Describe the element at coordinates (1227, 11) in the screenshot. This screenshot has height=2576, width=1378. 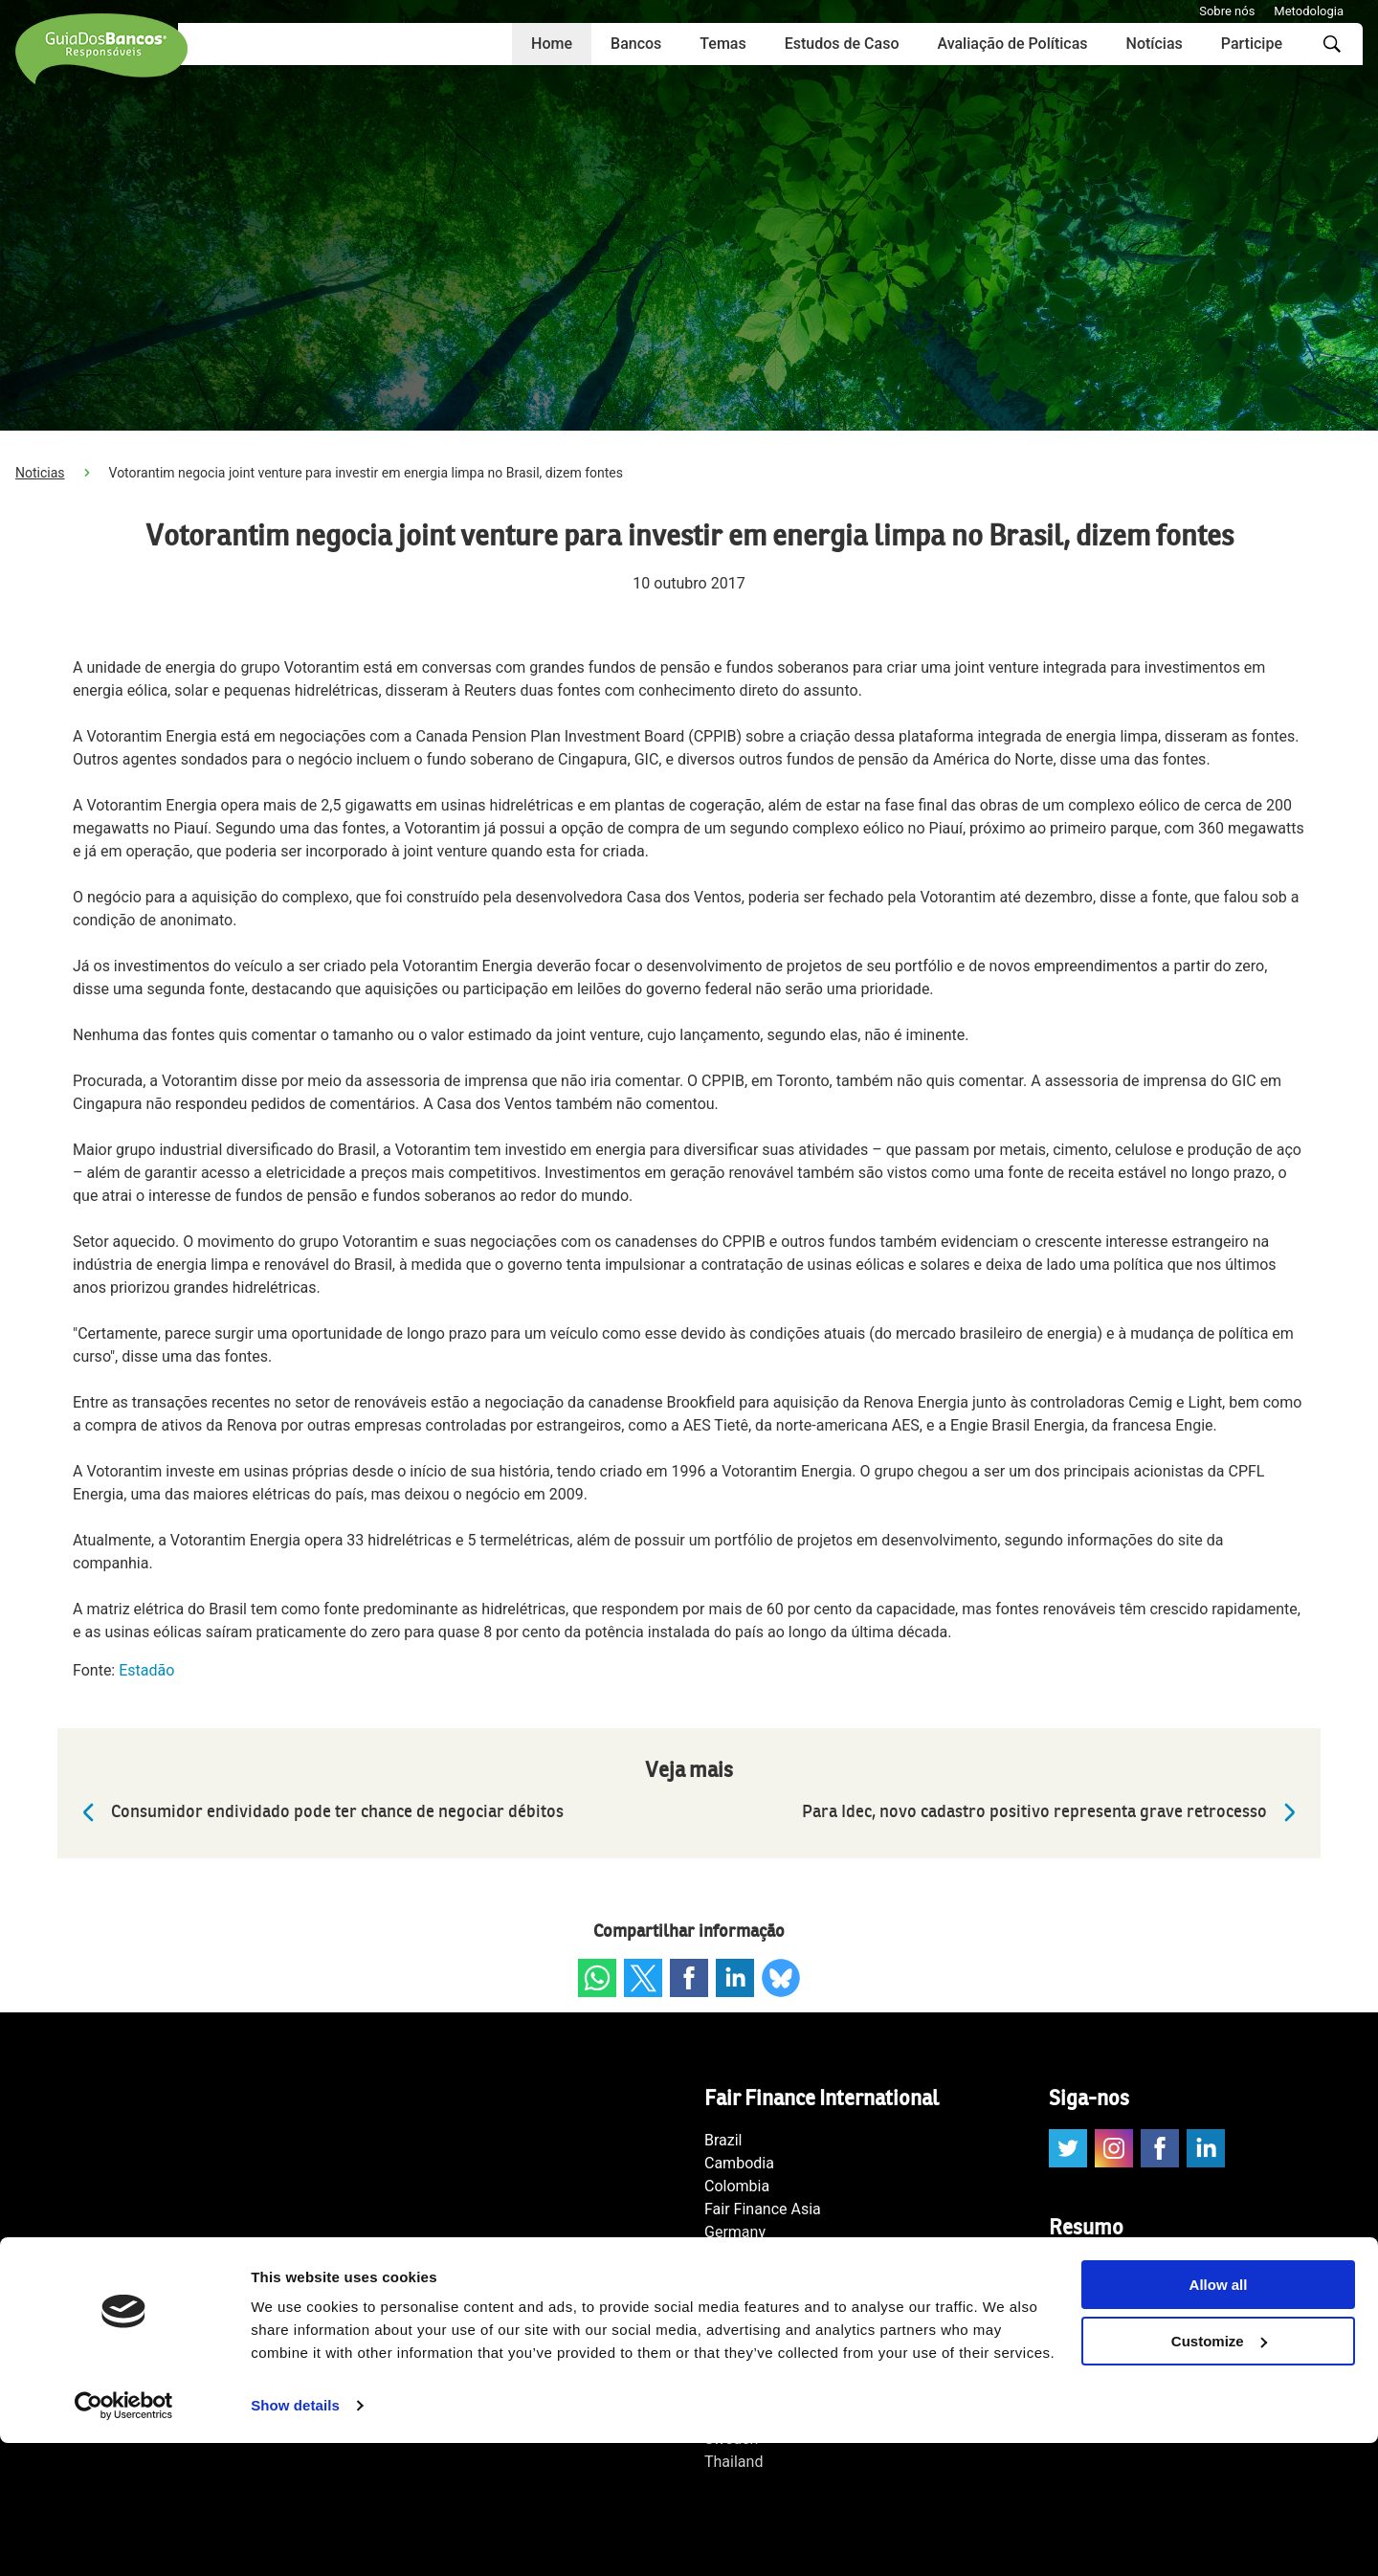
I see `Sobre nós` at that location.